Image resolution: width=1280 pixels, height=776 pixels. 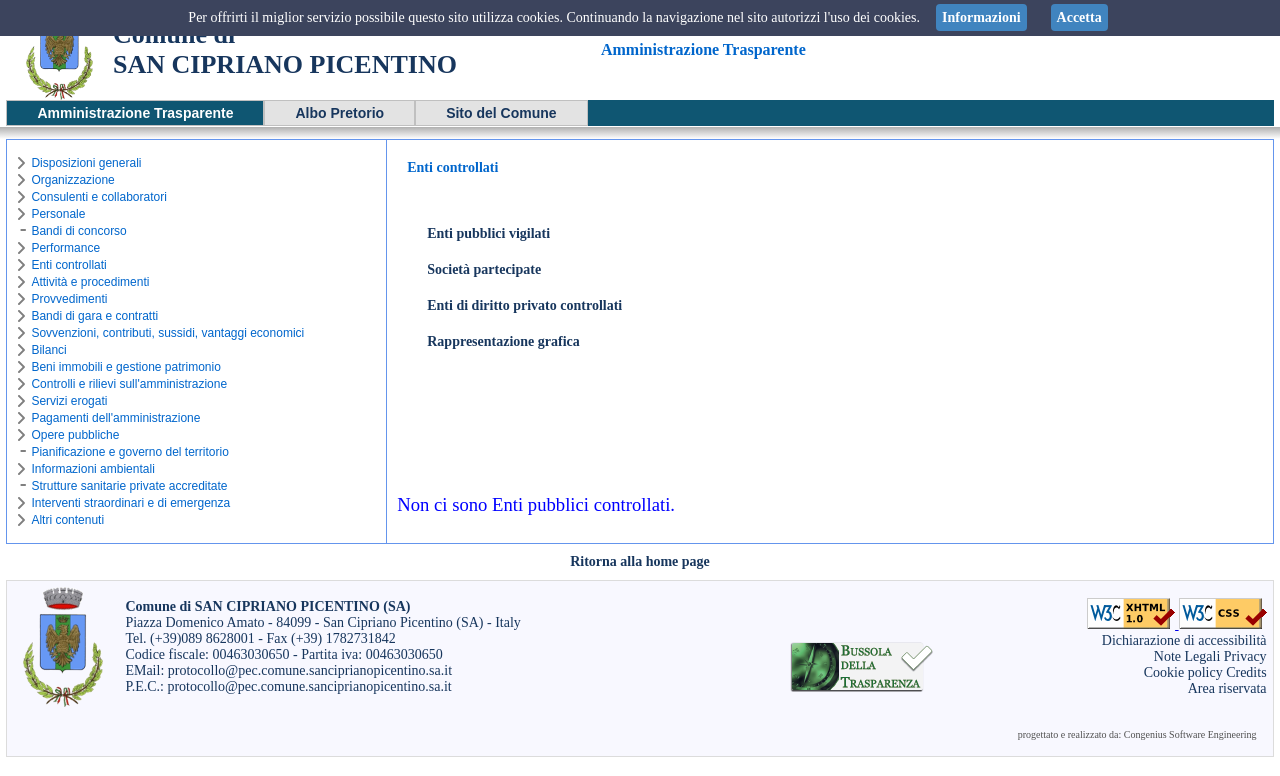 I want to click on Enti pubblici vigilati, so click(x=488, y=233).